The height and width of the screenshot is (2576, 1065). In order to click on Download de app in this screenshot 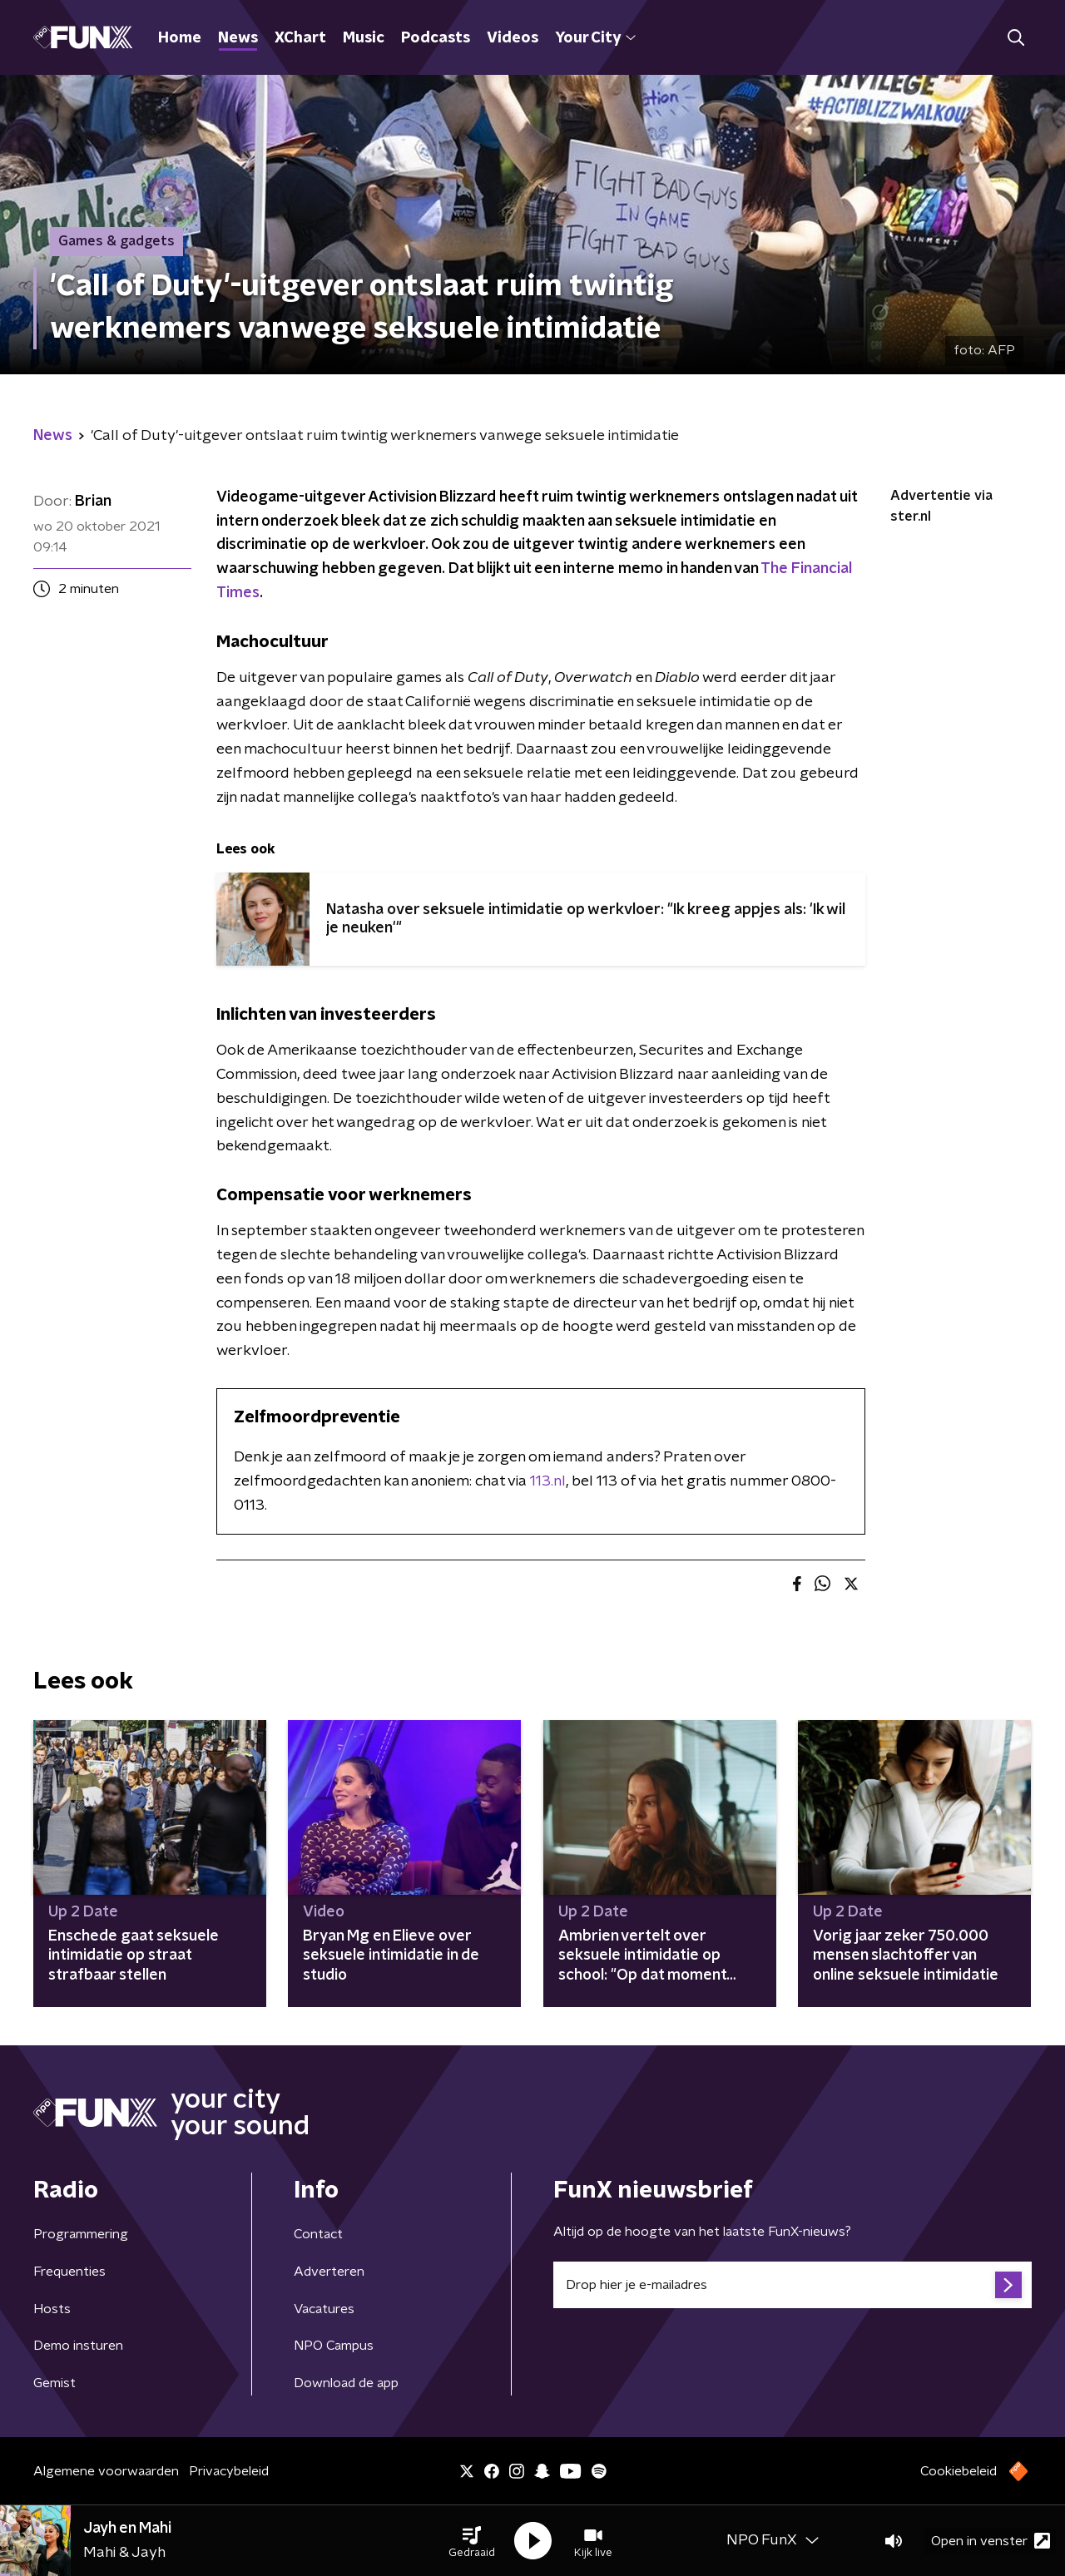, I will do `click(346, 2383)`.